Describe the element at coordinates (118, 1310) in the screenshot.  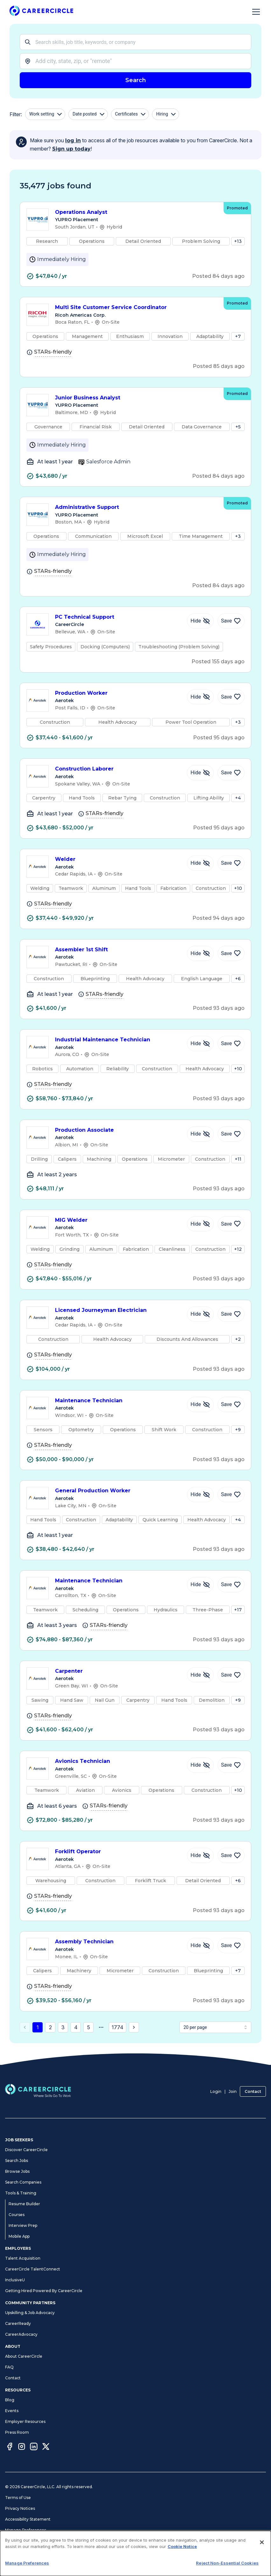
I see `Licensed Journeyman Electrician` at that location.